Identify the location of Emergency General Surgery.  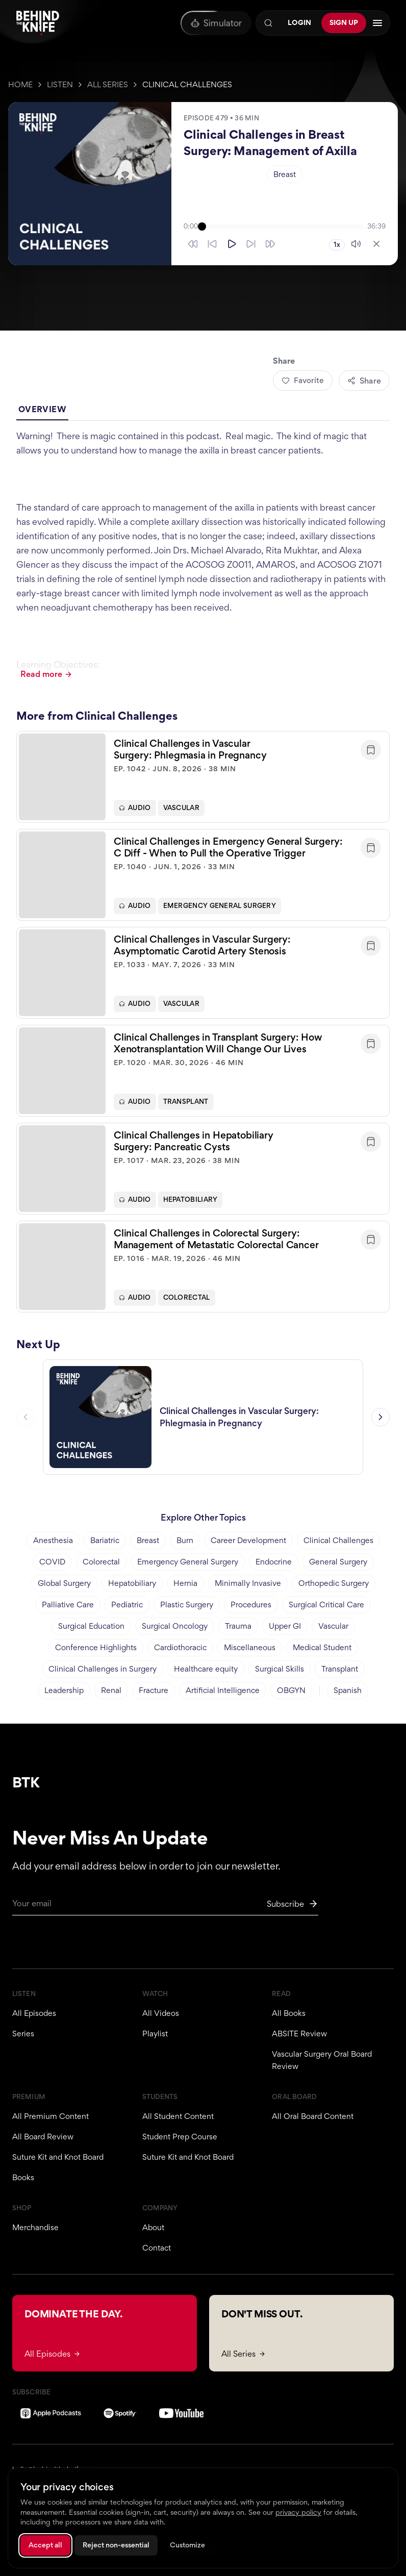
(219, 909).